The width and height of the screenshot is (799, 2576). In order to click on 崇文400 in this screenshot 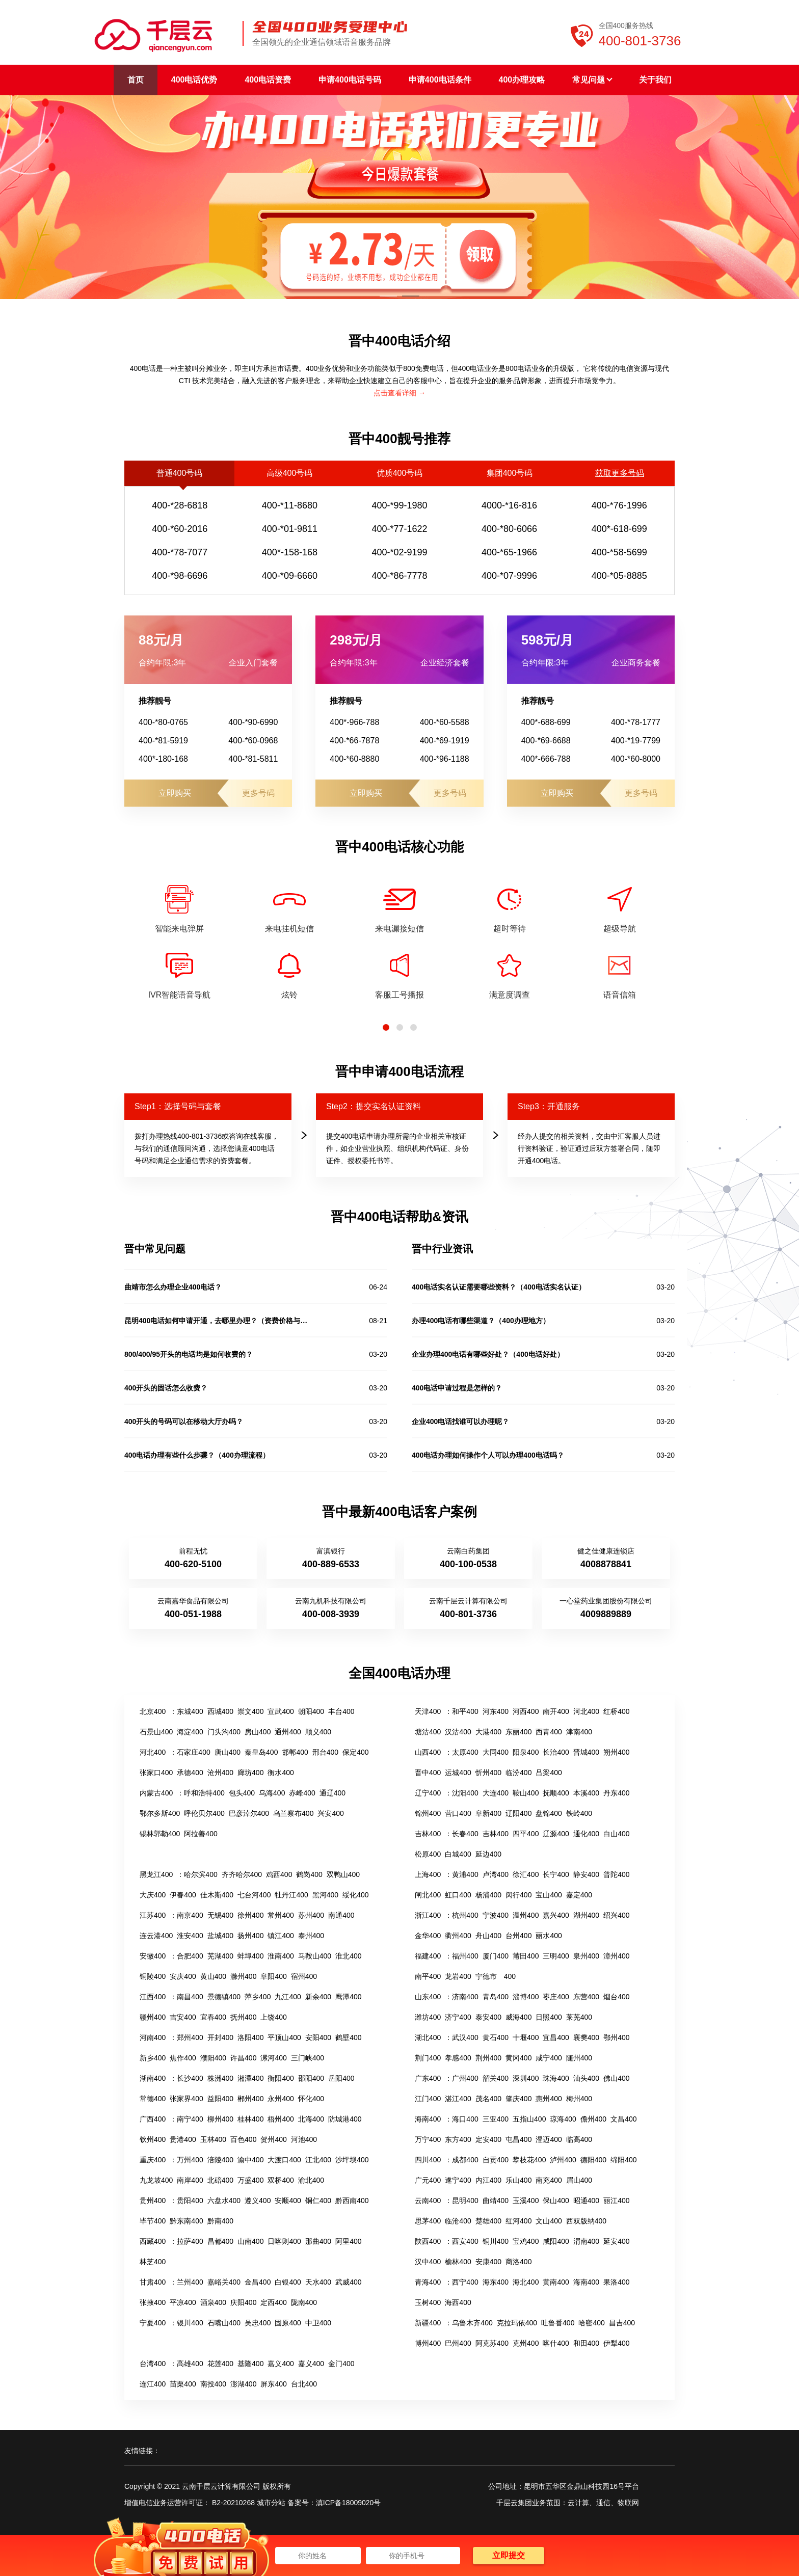, I will do `click(250, 1711)`.